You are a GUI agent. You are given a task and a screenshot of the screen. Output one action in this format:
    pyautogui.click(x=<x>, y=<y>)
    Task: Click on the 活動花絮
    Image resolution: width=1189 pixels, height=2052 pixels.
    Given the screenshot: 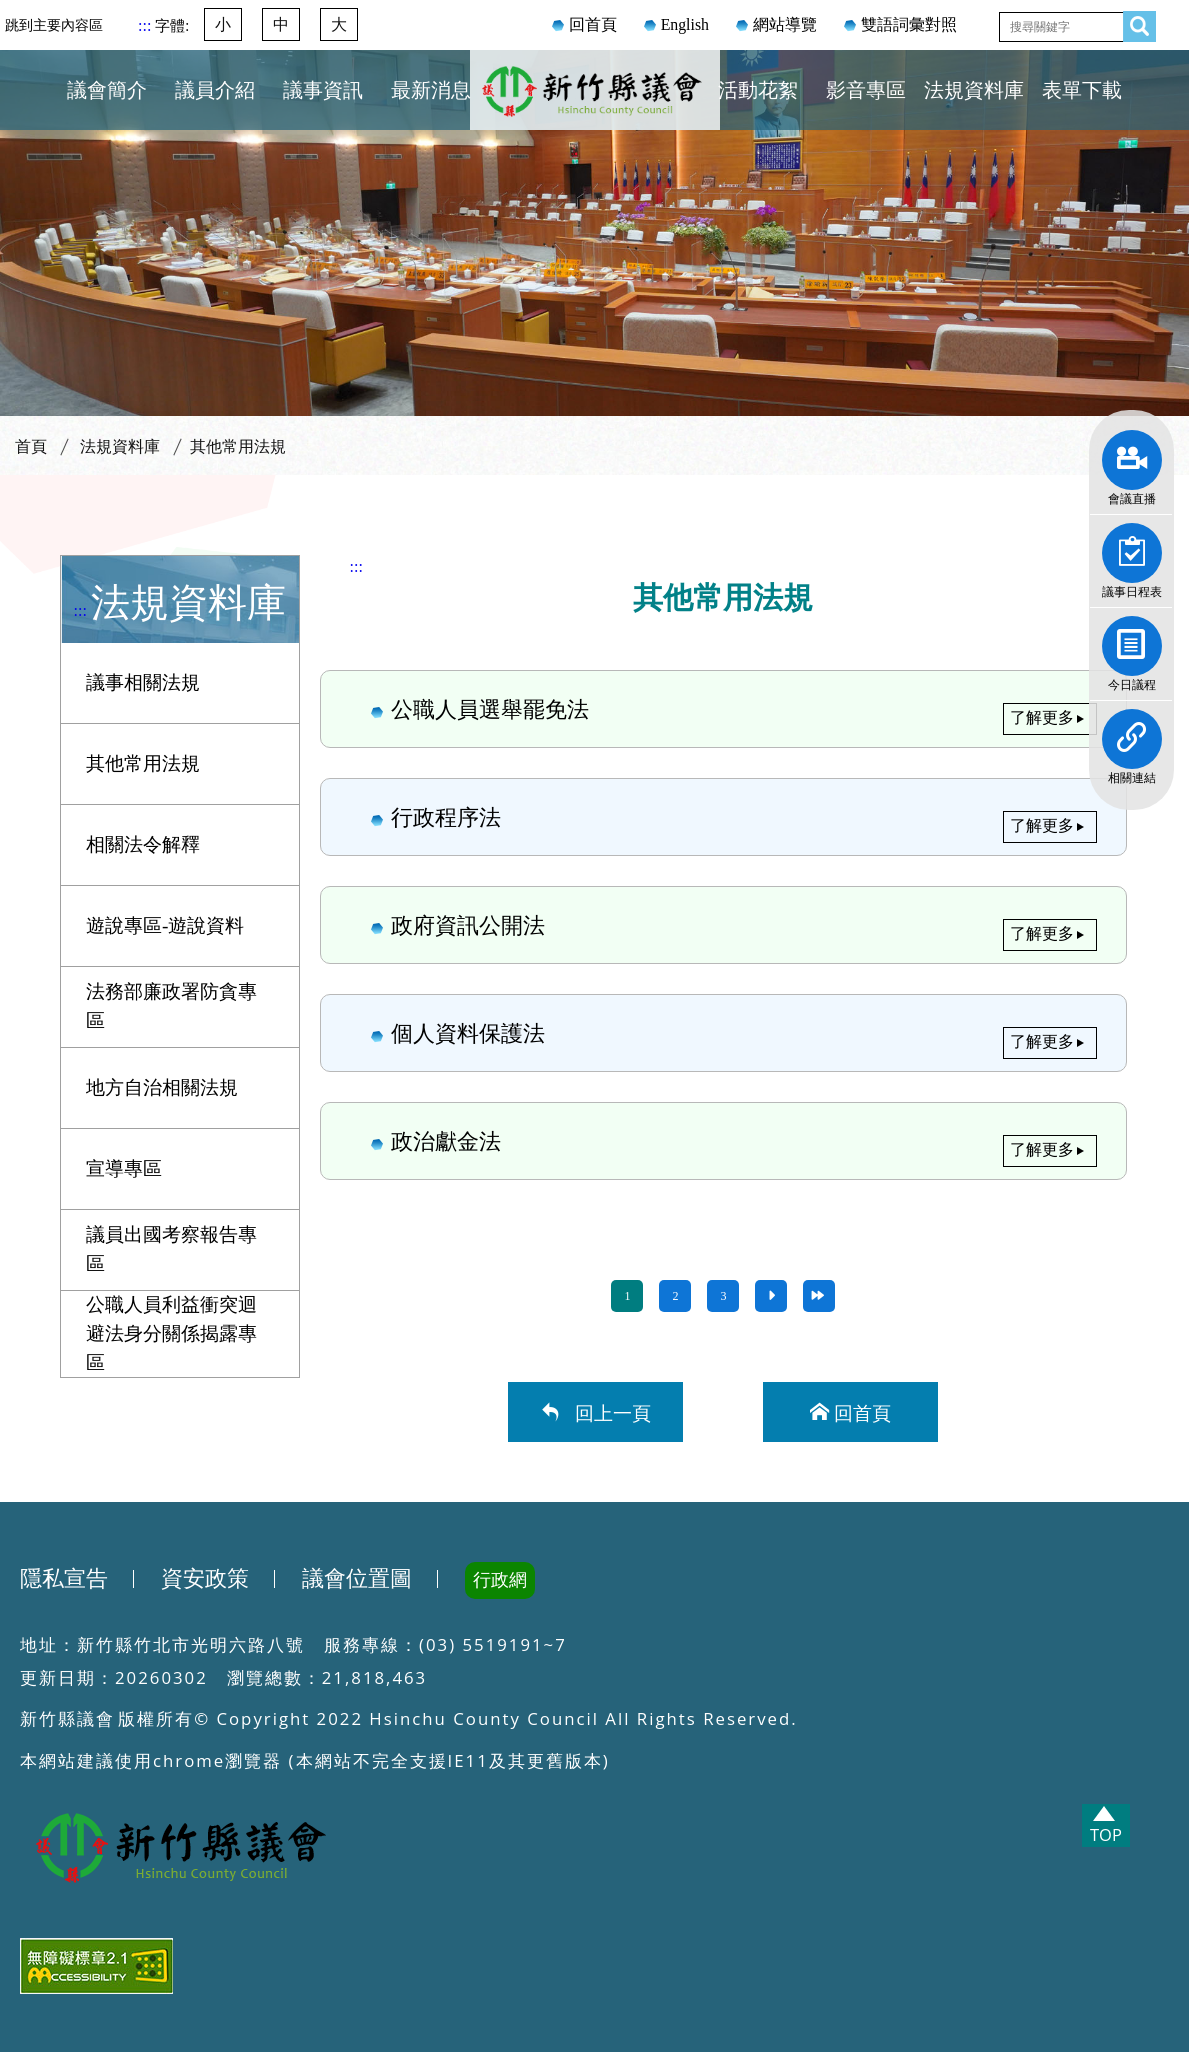 What is the action you would take?
    pyautogui.click(x=758, y=90)
    